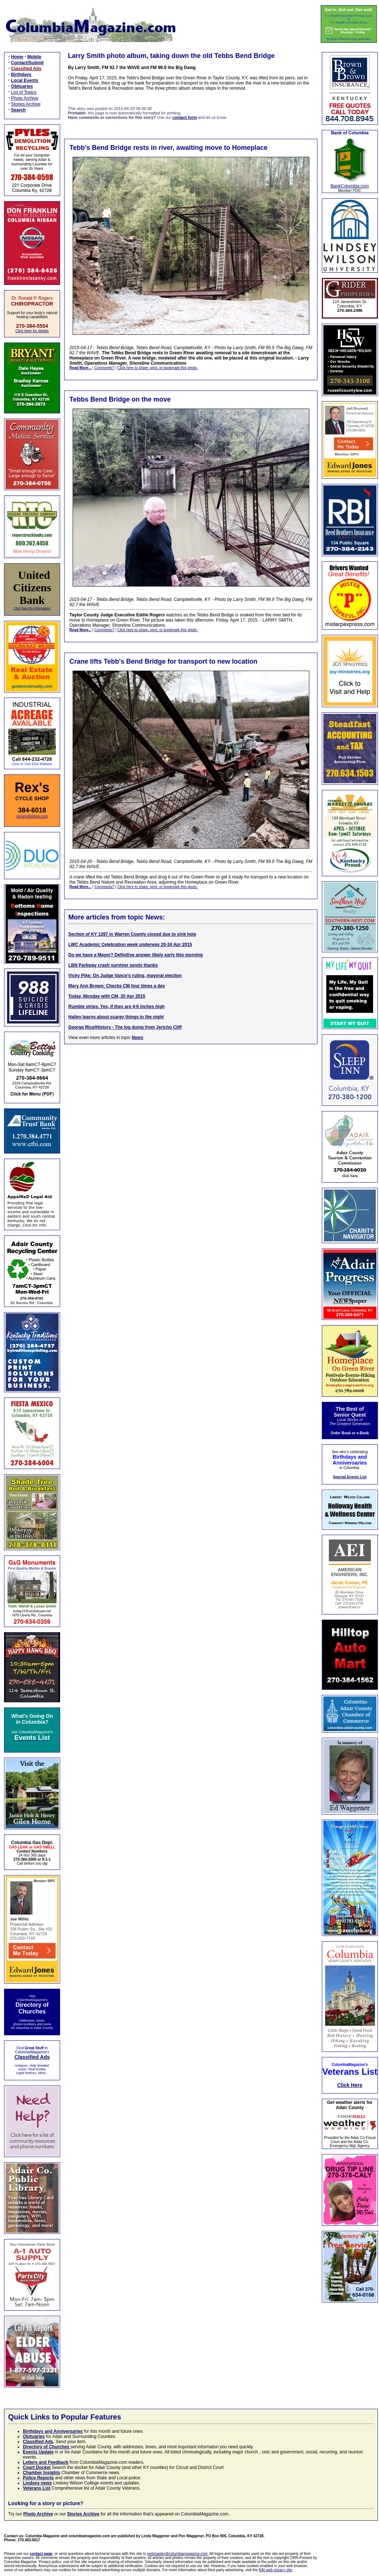 The width and height of the screenshot is (379, 2576). Describe the element at coordinates (350, 186) in the screenshot. I see `BankColumbia.com` at that location.